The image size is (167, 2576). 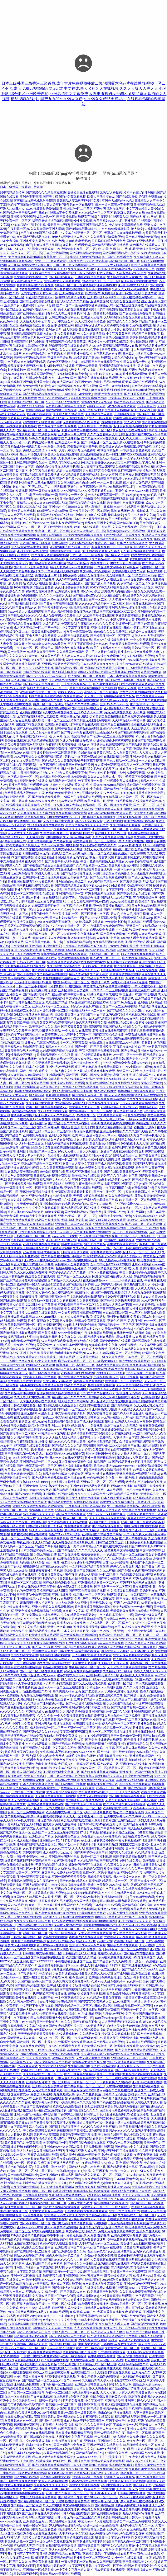 What do you see at coordinates (152, 1602) in the screenshot?
I see `Av无码在线电影` at bounding box center [152, 1602].